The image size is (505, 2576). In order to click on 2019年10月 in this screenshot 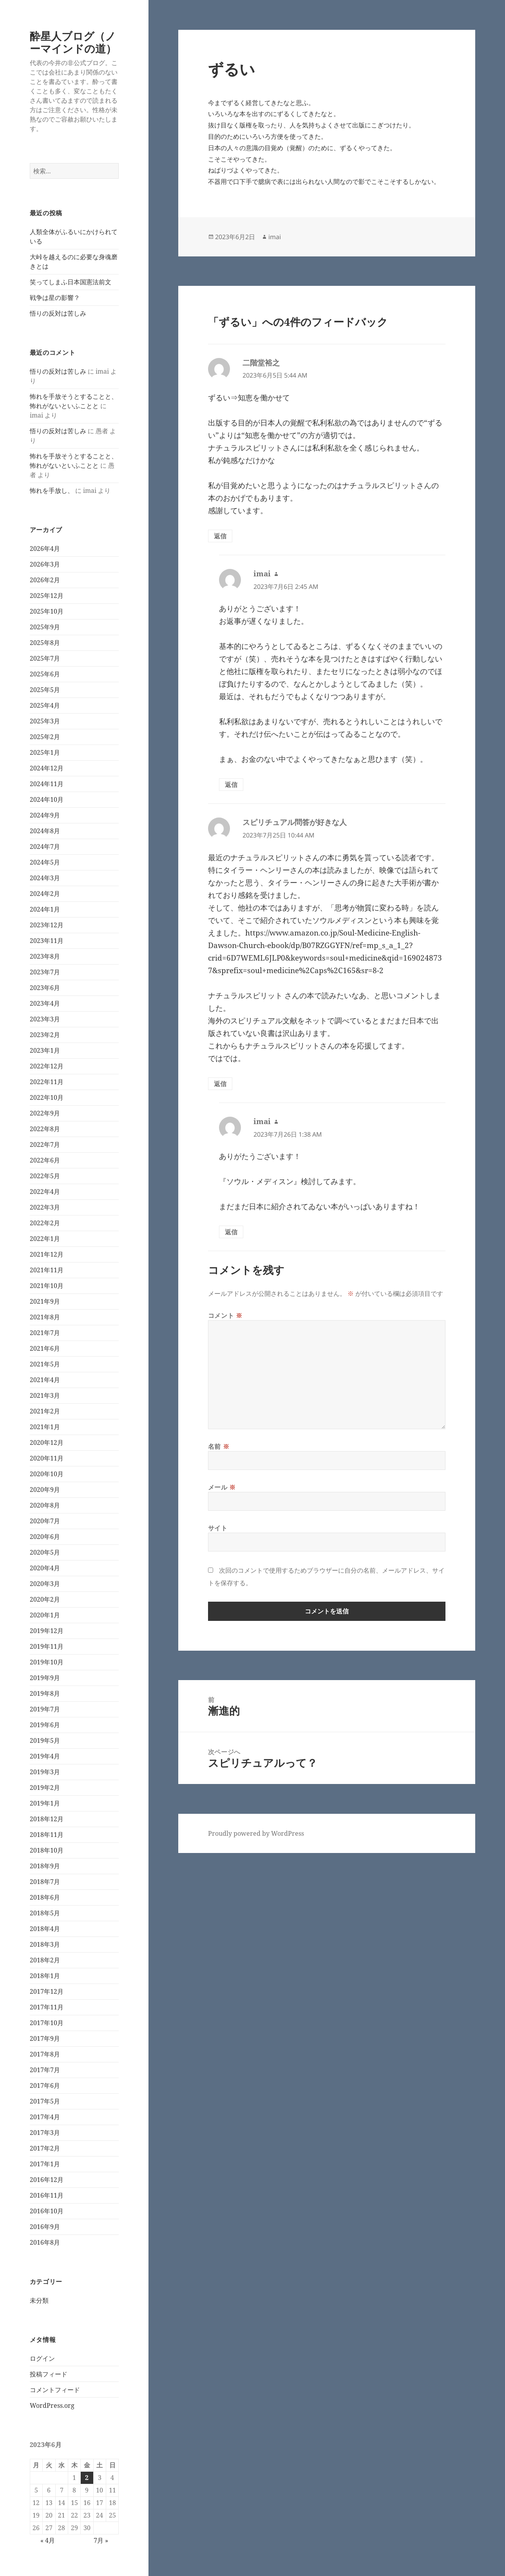, I will do `click(46, 1662)`.